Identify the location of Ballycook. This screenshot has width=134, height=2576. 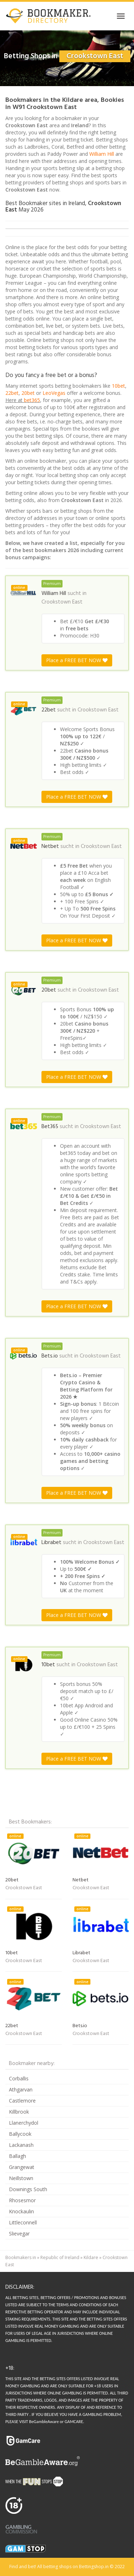
(20, 2133).